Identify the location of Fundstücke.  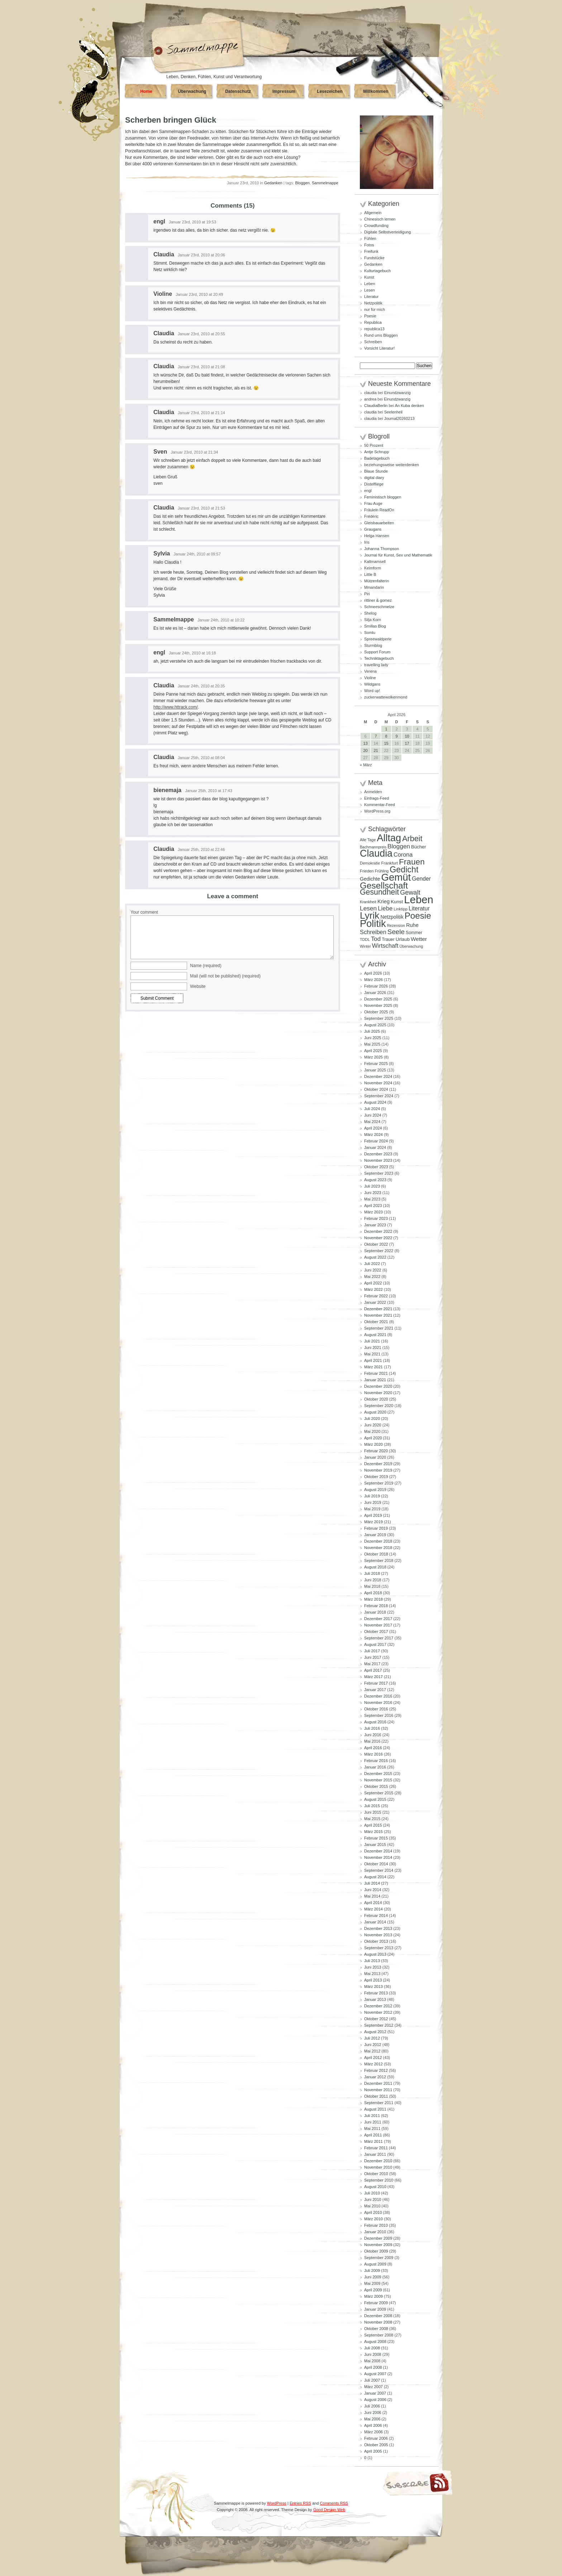
(374, 258).